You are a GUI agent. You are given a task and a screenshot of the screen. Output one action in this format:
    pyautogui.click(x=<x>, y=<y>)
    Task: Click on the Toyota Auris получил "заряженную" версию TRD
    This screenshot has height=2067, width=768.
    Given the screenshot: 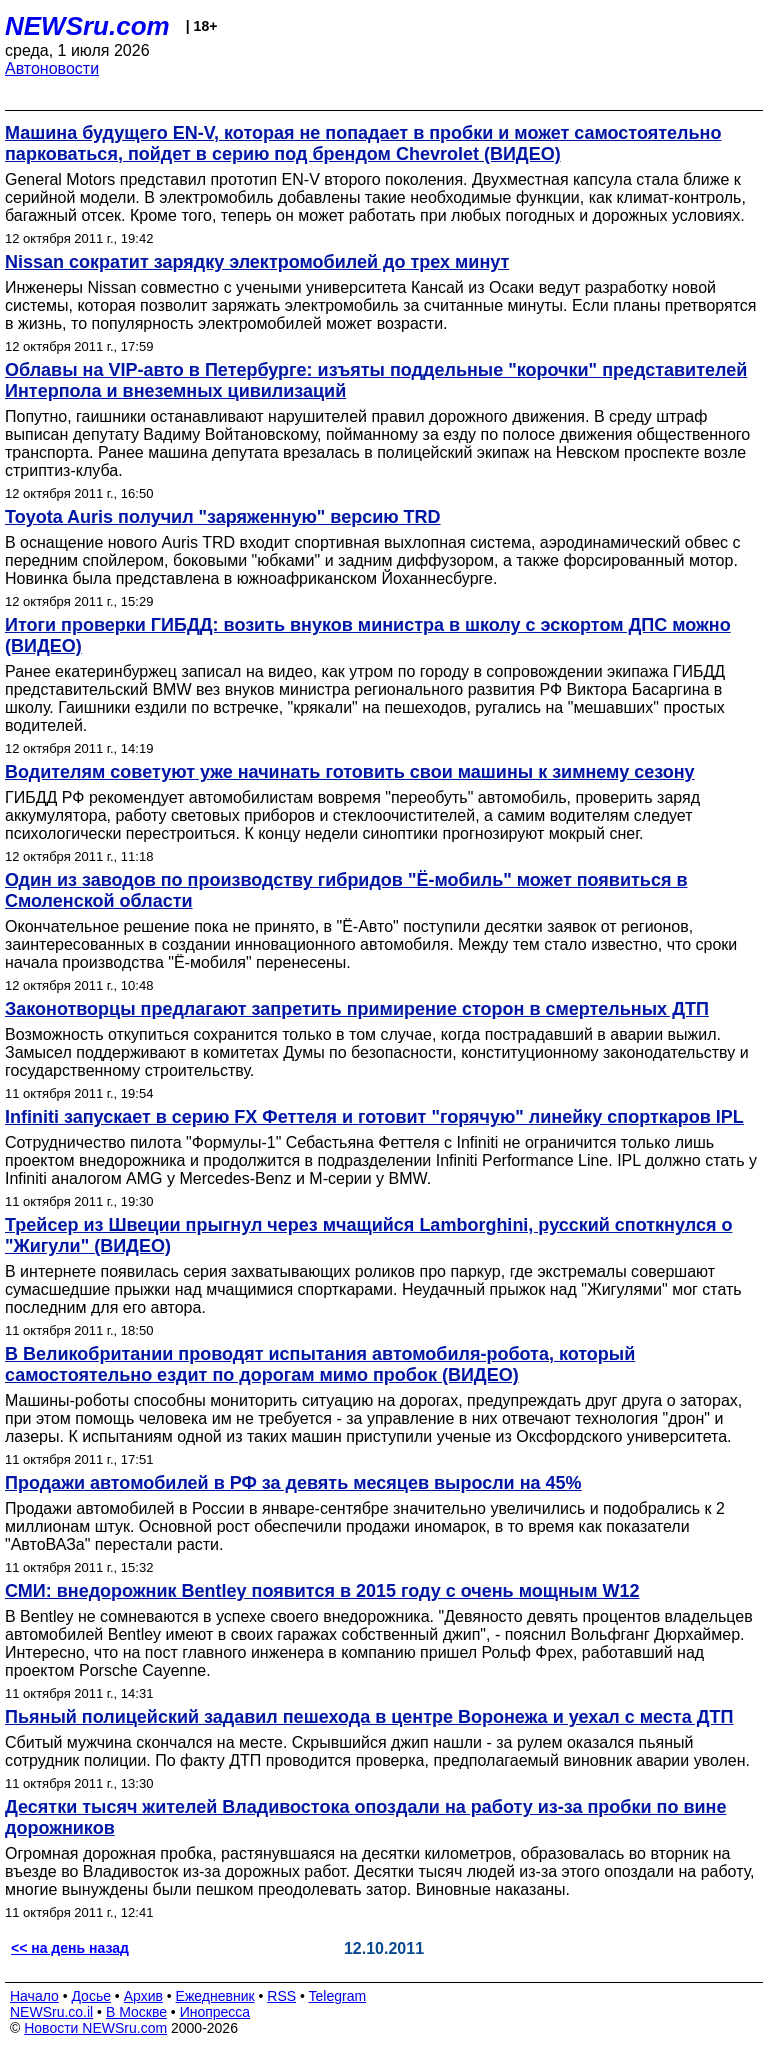 What is the action you would take?
    pyautogui.click(x=223, y=517)
    